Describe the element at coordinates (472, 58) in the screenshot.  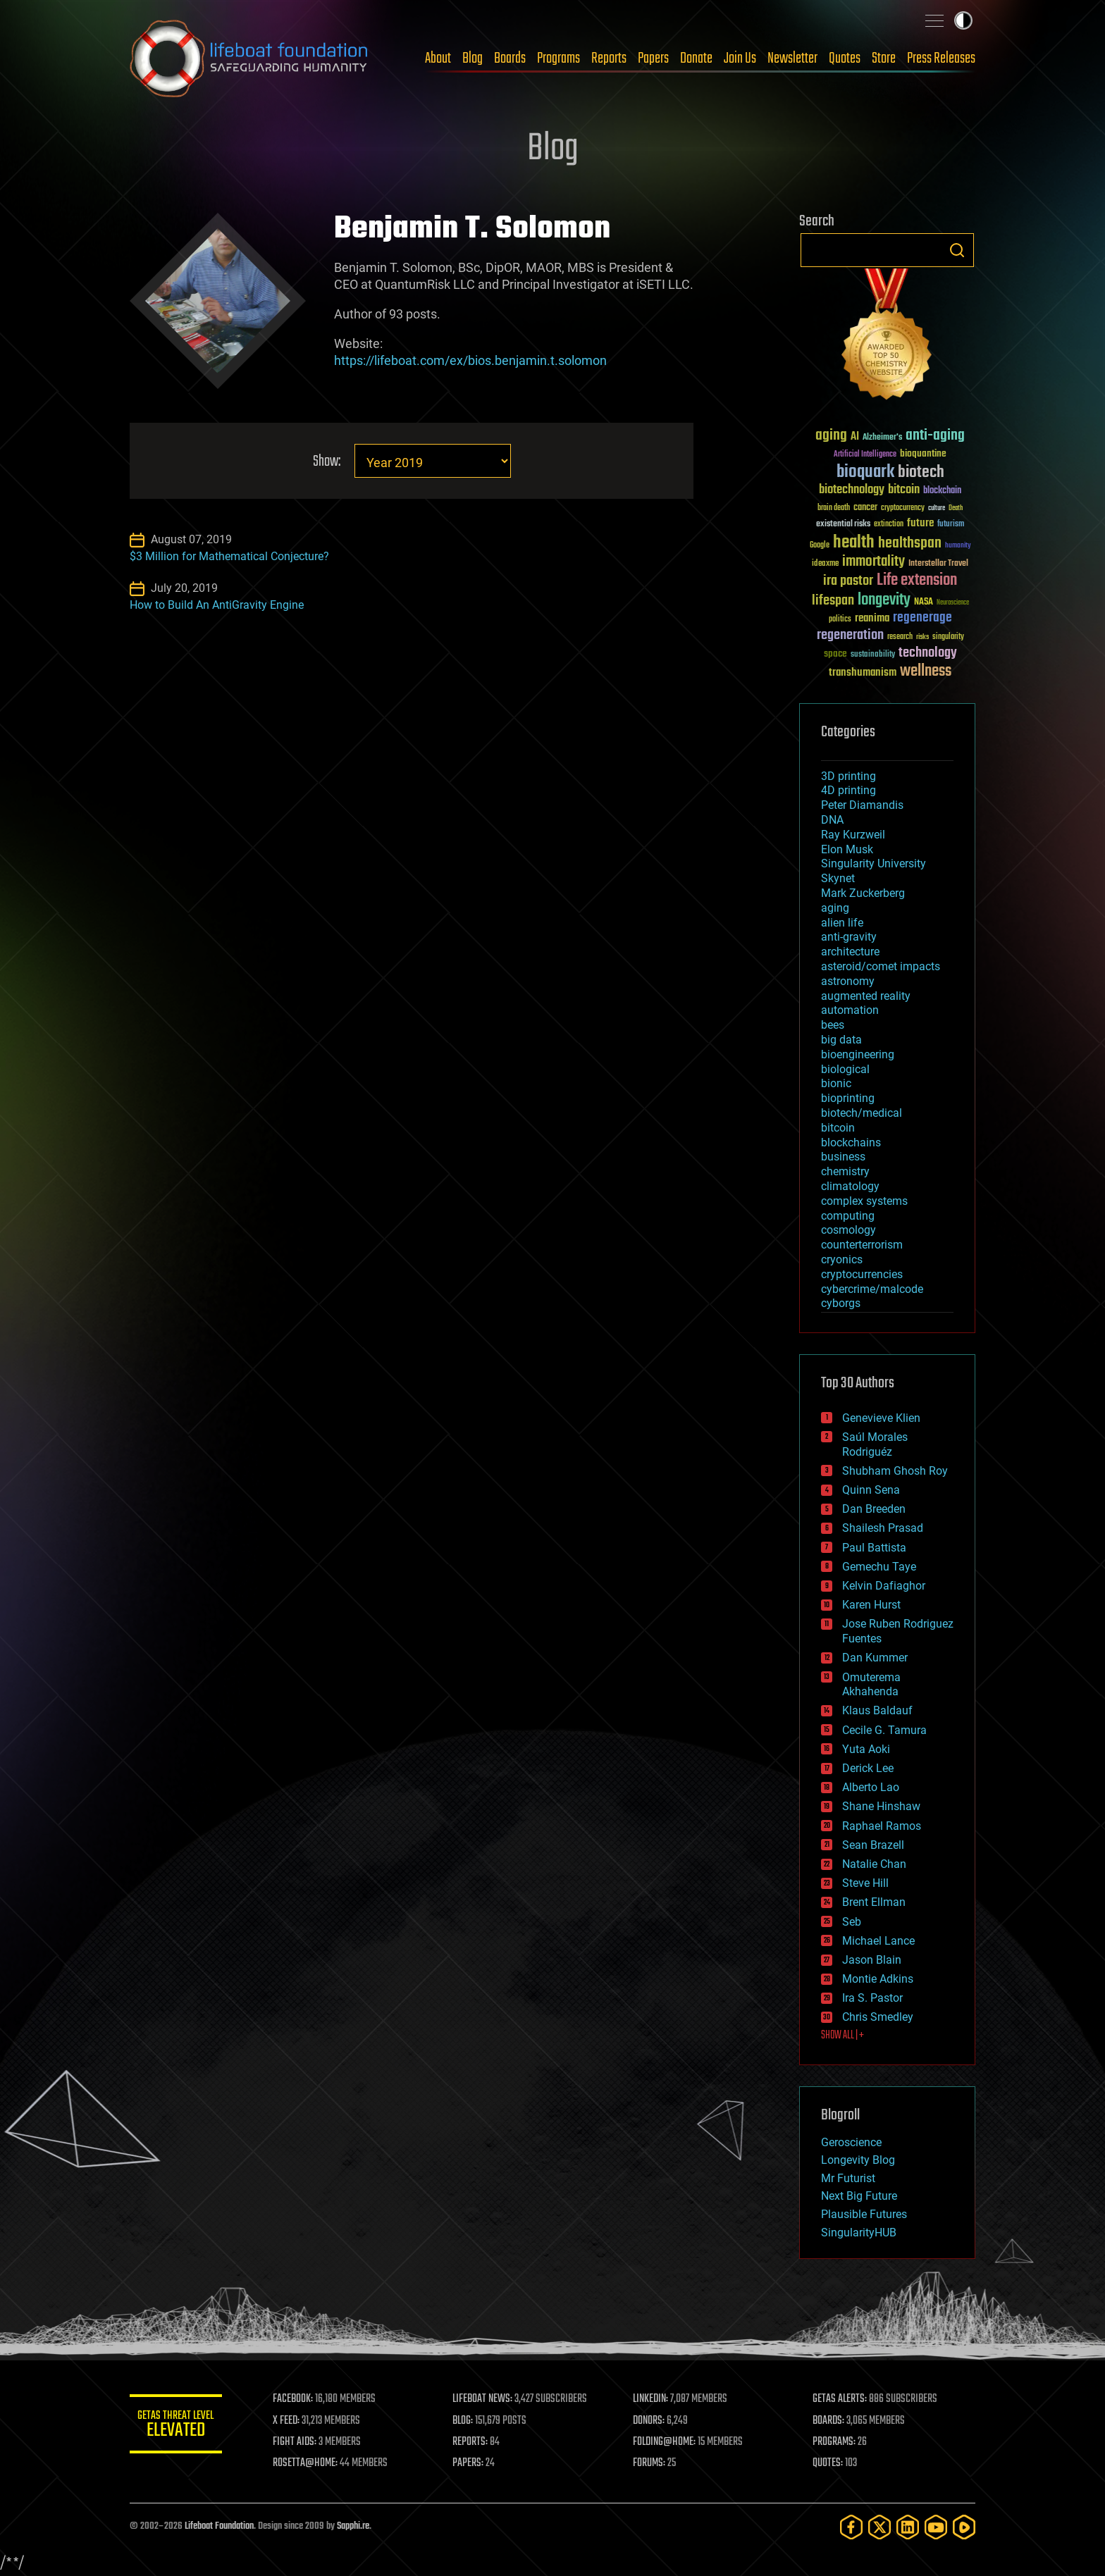
I see `Blog` at that location.